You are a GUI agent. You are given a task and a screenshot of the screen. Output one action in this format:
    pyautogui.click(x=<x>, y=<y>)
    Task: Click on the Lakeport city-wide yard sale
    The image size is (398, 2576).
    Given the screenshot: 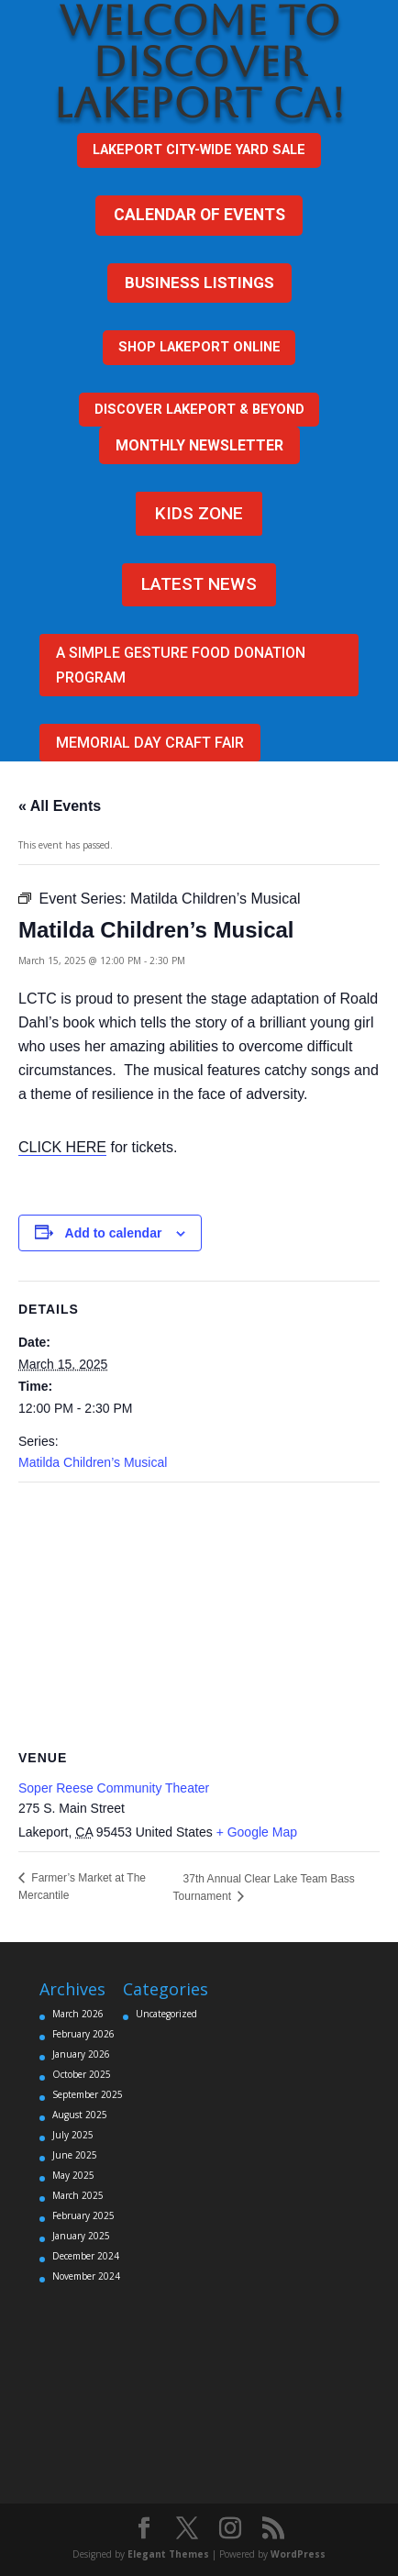 What is the action you would take?
    pyautogui.click(x=199, y=149)
    